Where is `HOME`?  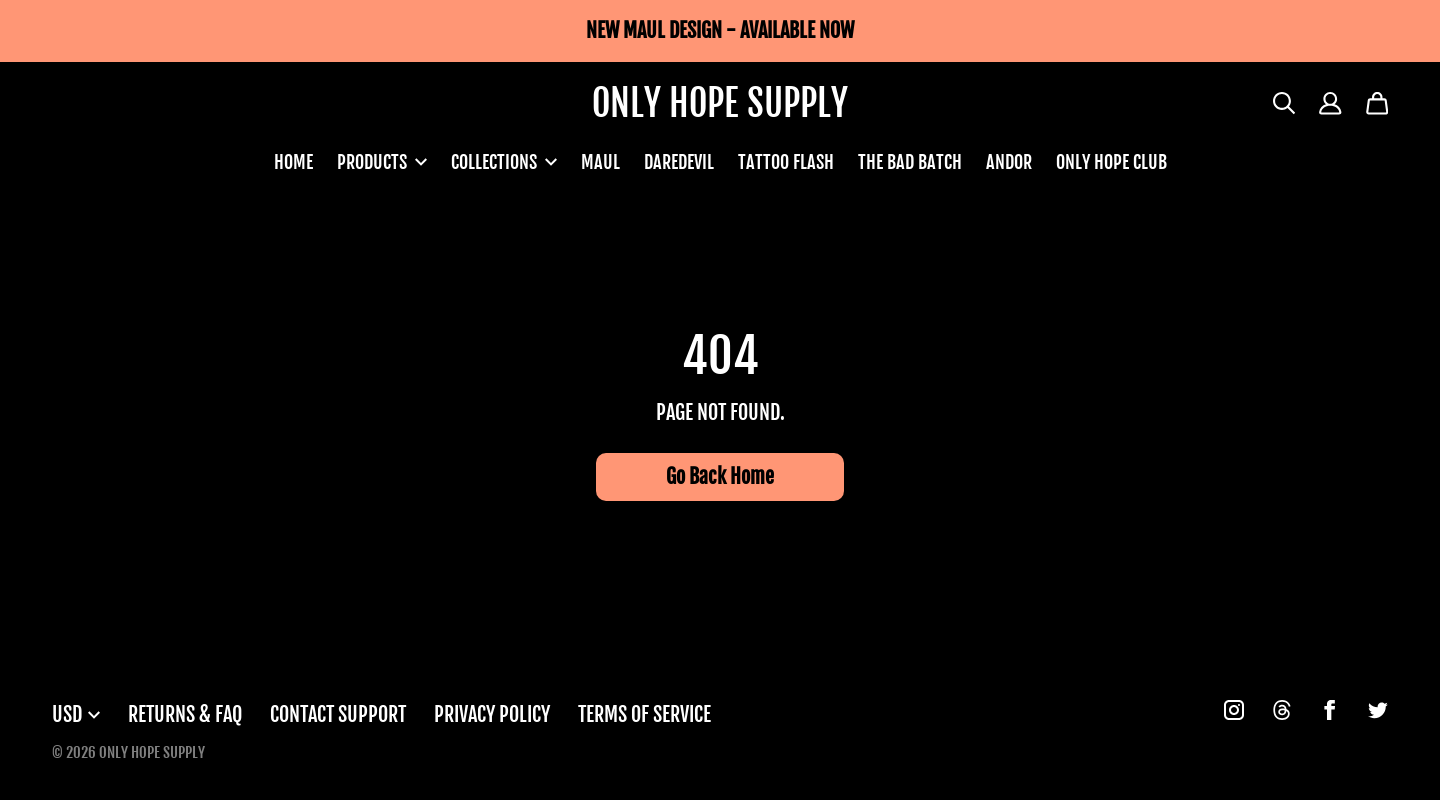
HOME is located at coordinates (293, 162).